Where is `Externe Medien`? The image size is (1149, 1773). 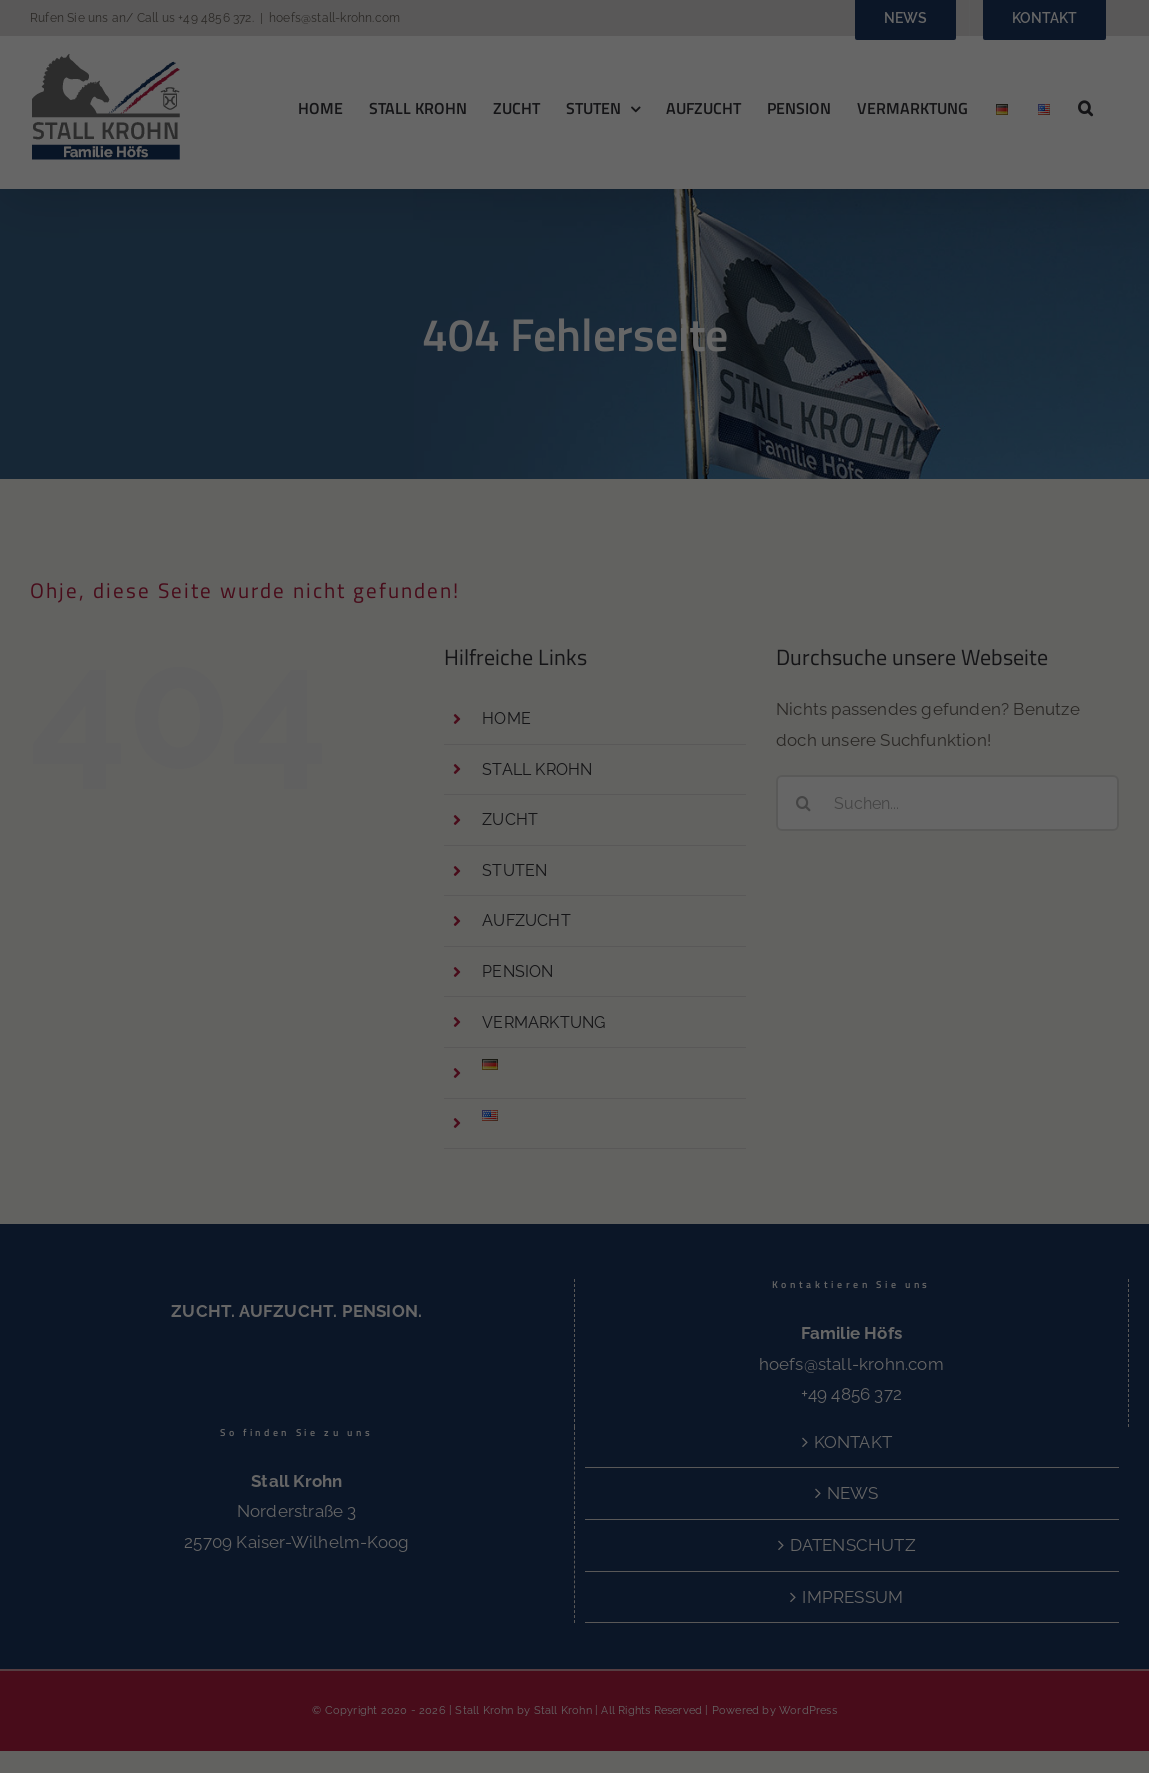
Externe Medien is located at coordinates (623, 1695).